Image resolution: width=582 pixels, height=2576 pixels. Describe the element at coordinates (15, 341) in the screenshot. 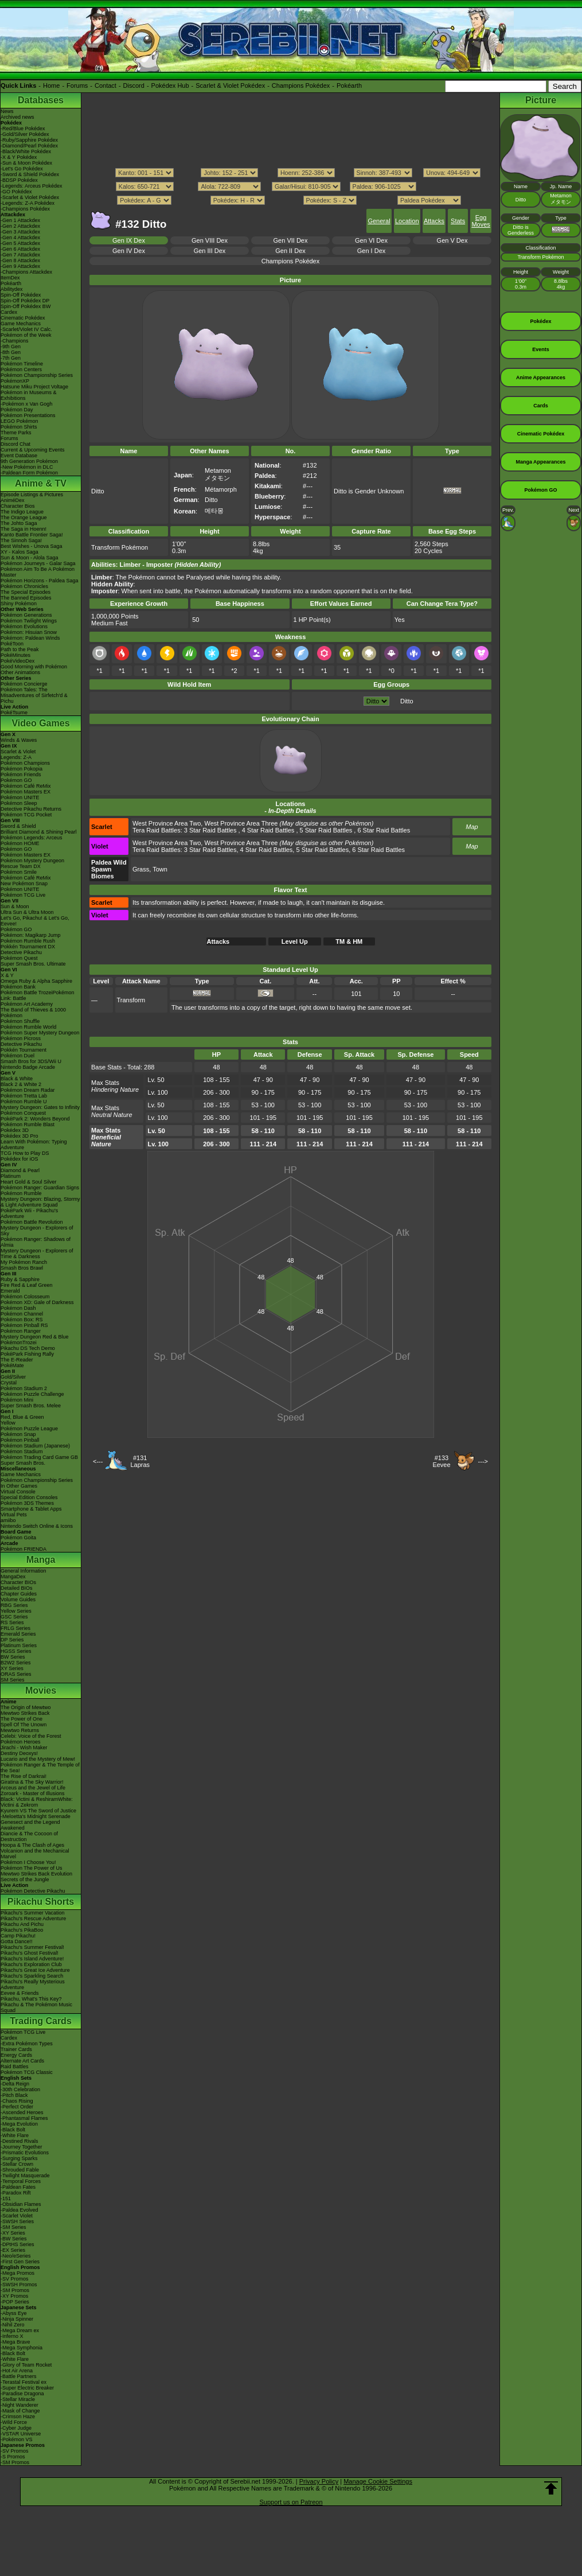

I see `-Champions` at that location.